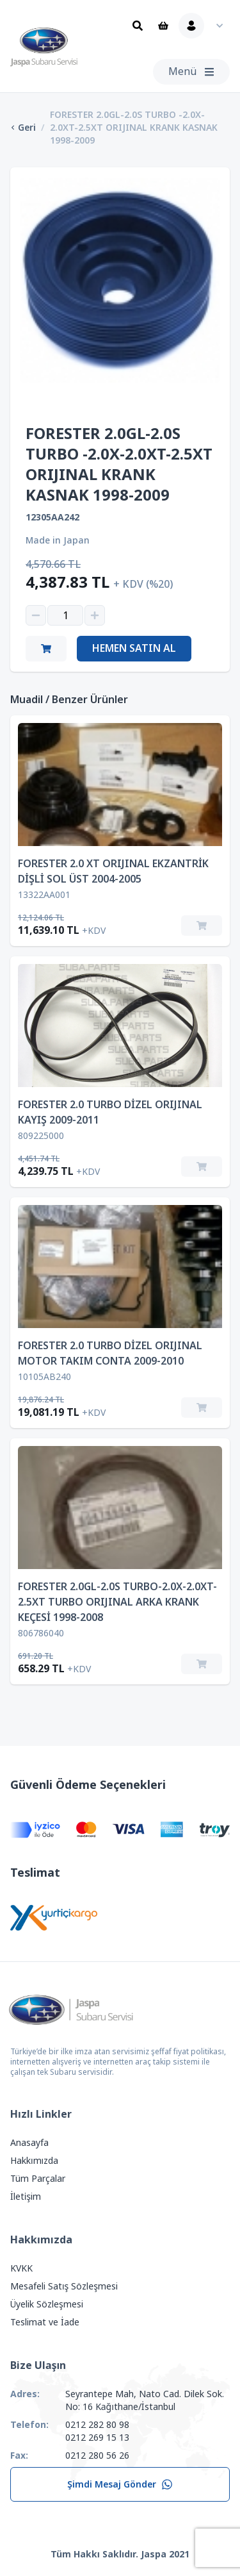 The height and width of the screenshot is (2576, 240). I want to click on Hakkımızda, so click(34, 2160).